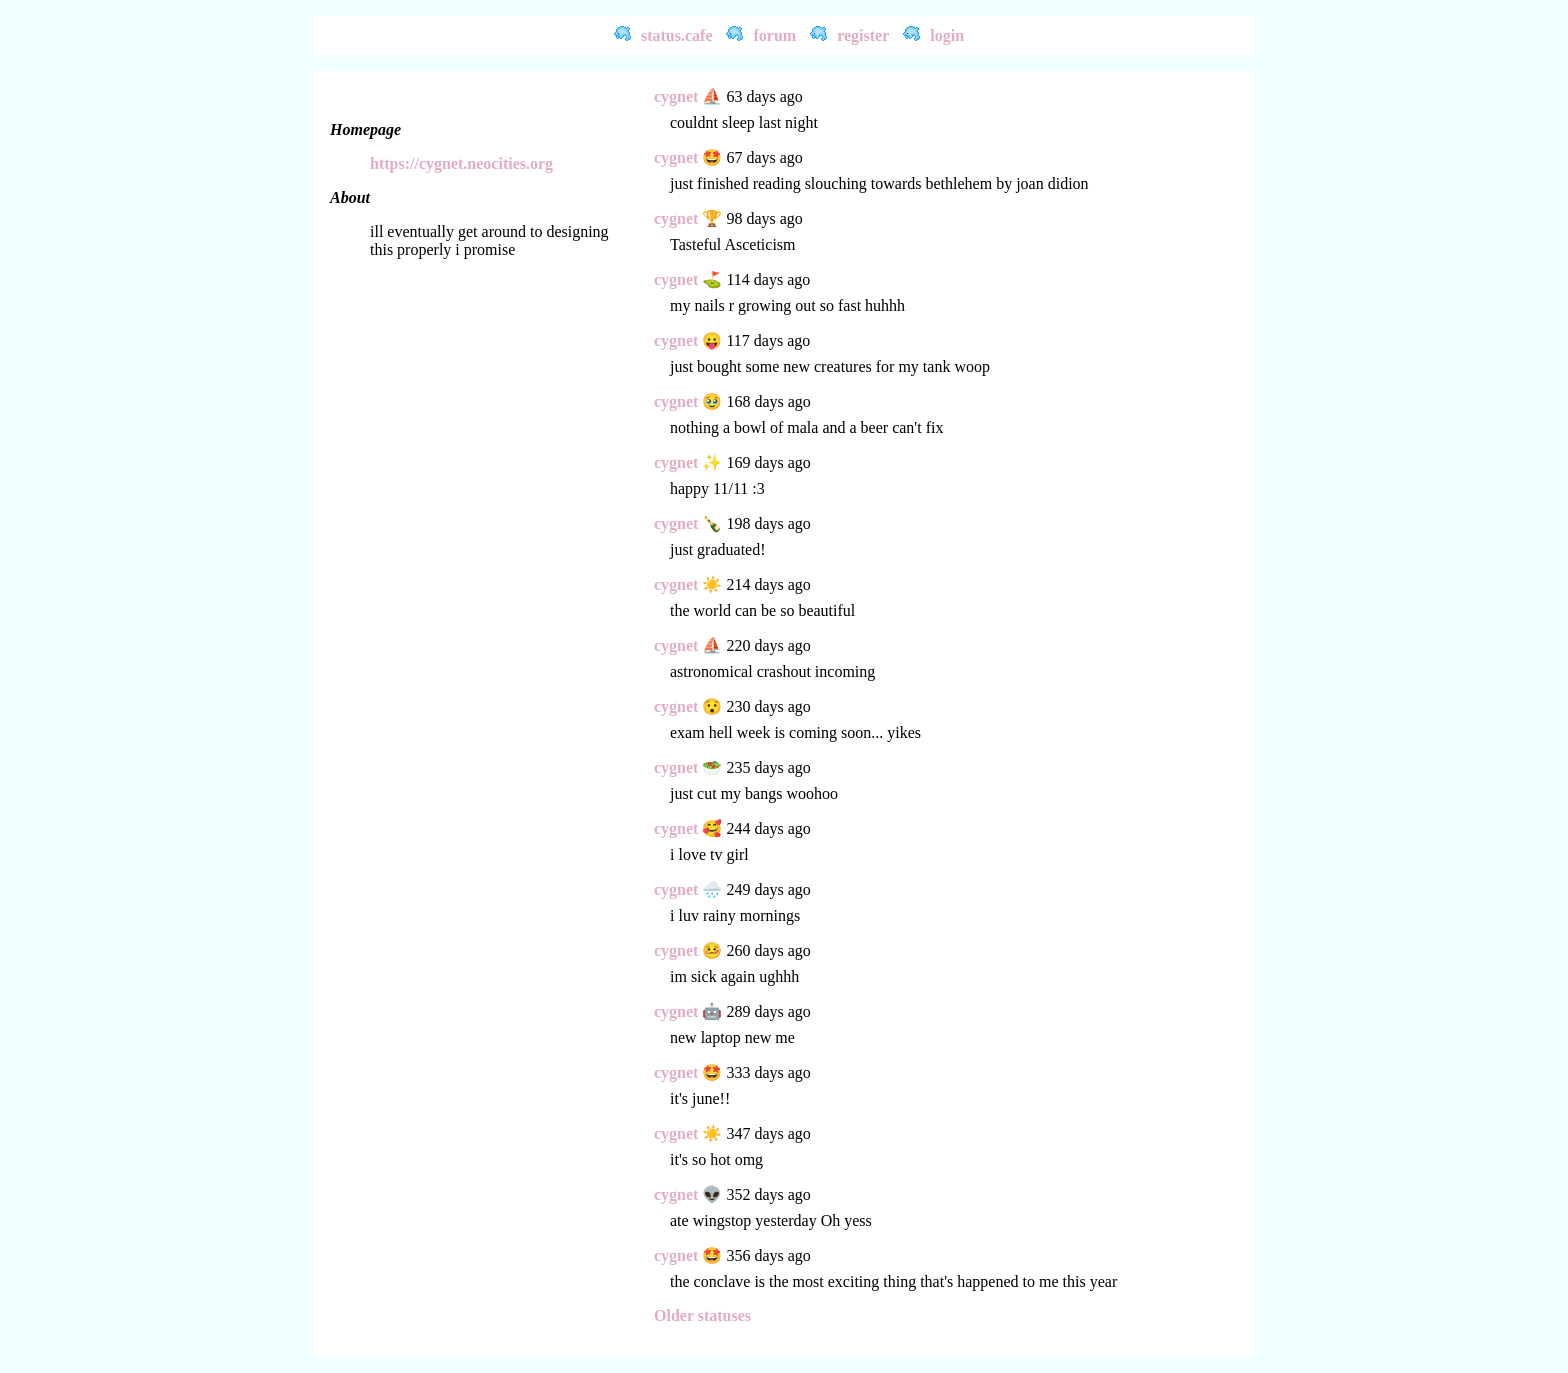 This screenshot has height=1373, width=1568. I want to click on Older statuses, so click(702, 1315).